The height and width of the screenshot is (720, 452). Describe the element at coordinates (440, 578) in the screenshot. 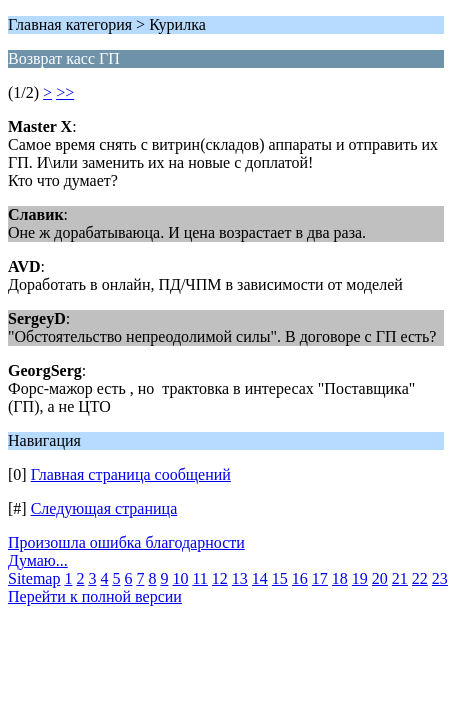

I see `23` at that location.